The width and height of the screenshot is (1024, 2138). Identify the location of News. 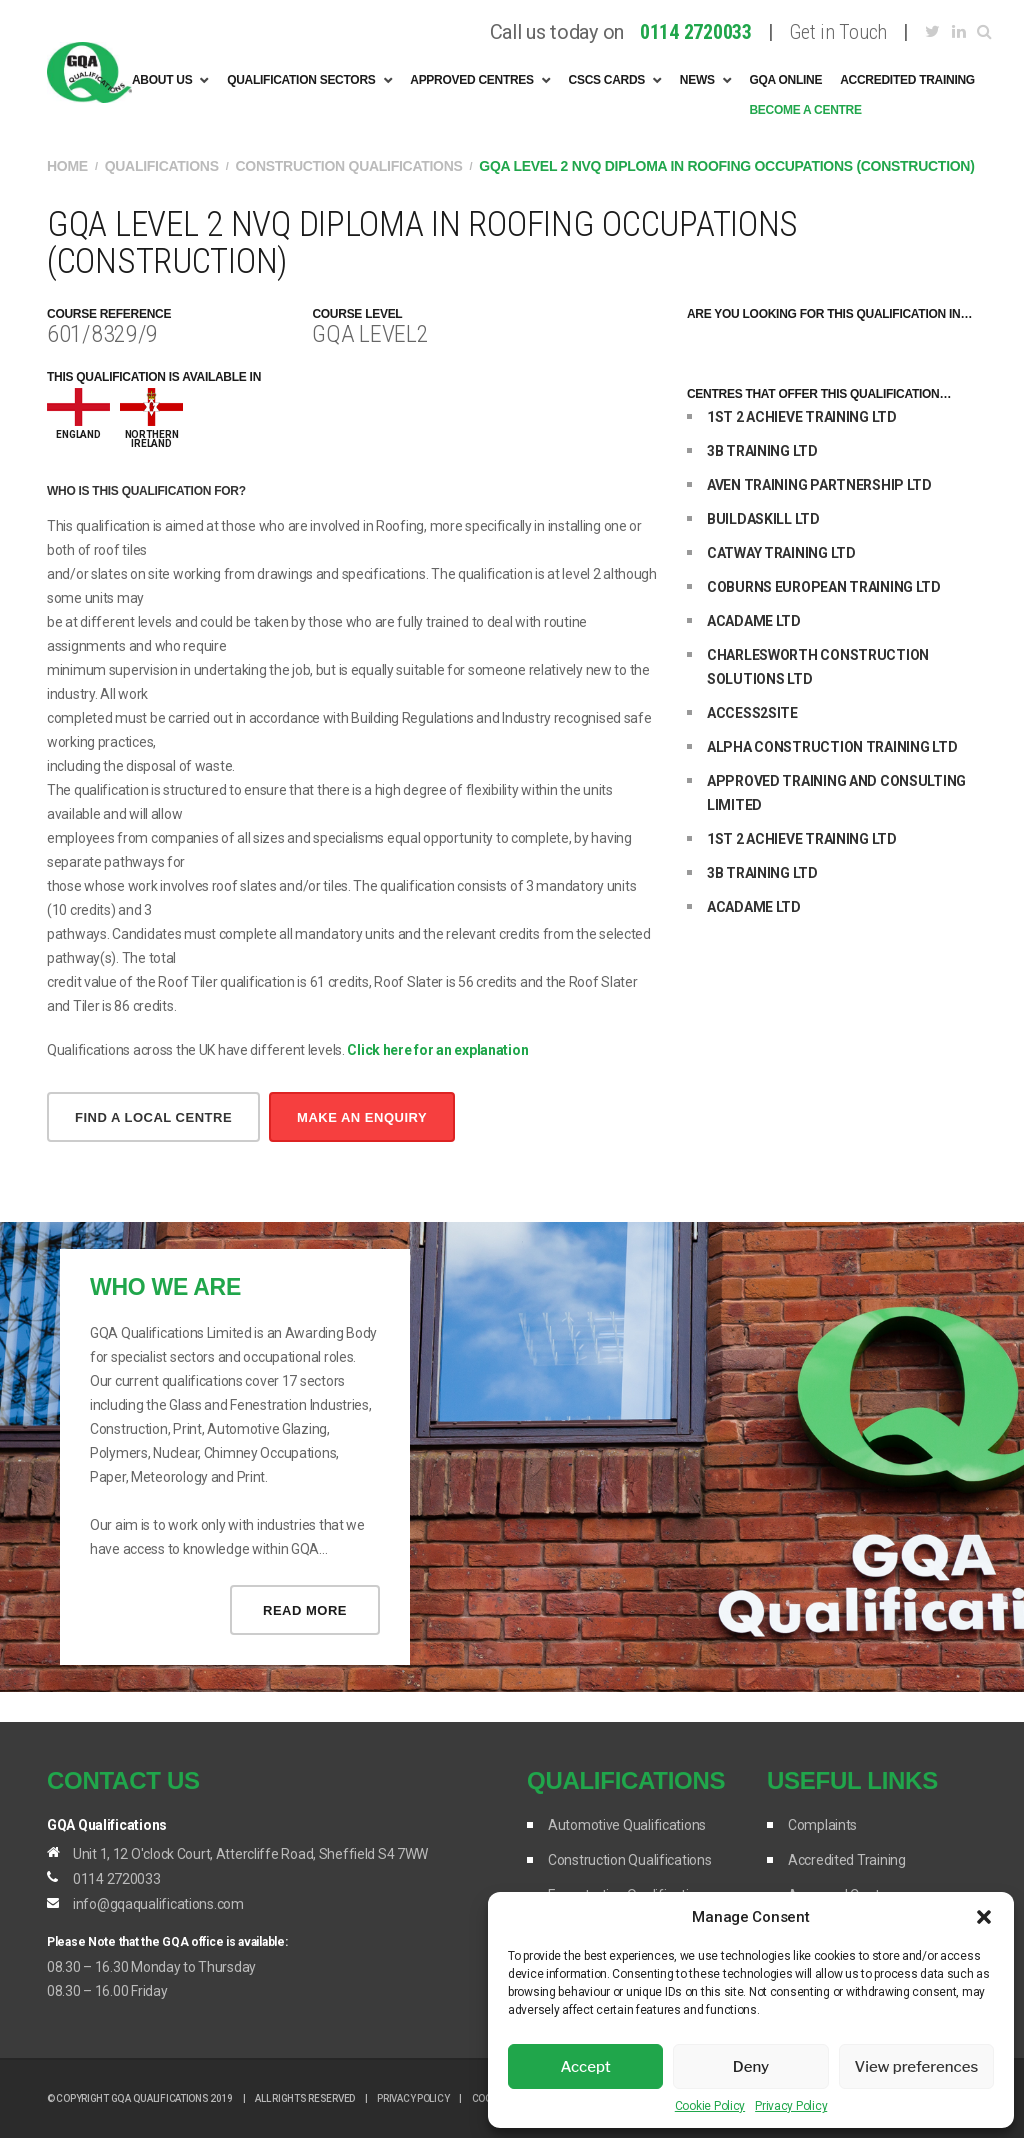
(697, 80).